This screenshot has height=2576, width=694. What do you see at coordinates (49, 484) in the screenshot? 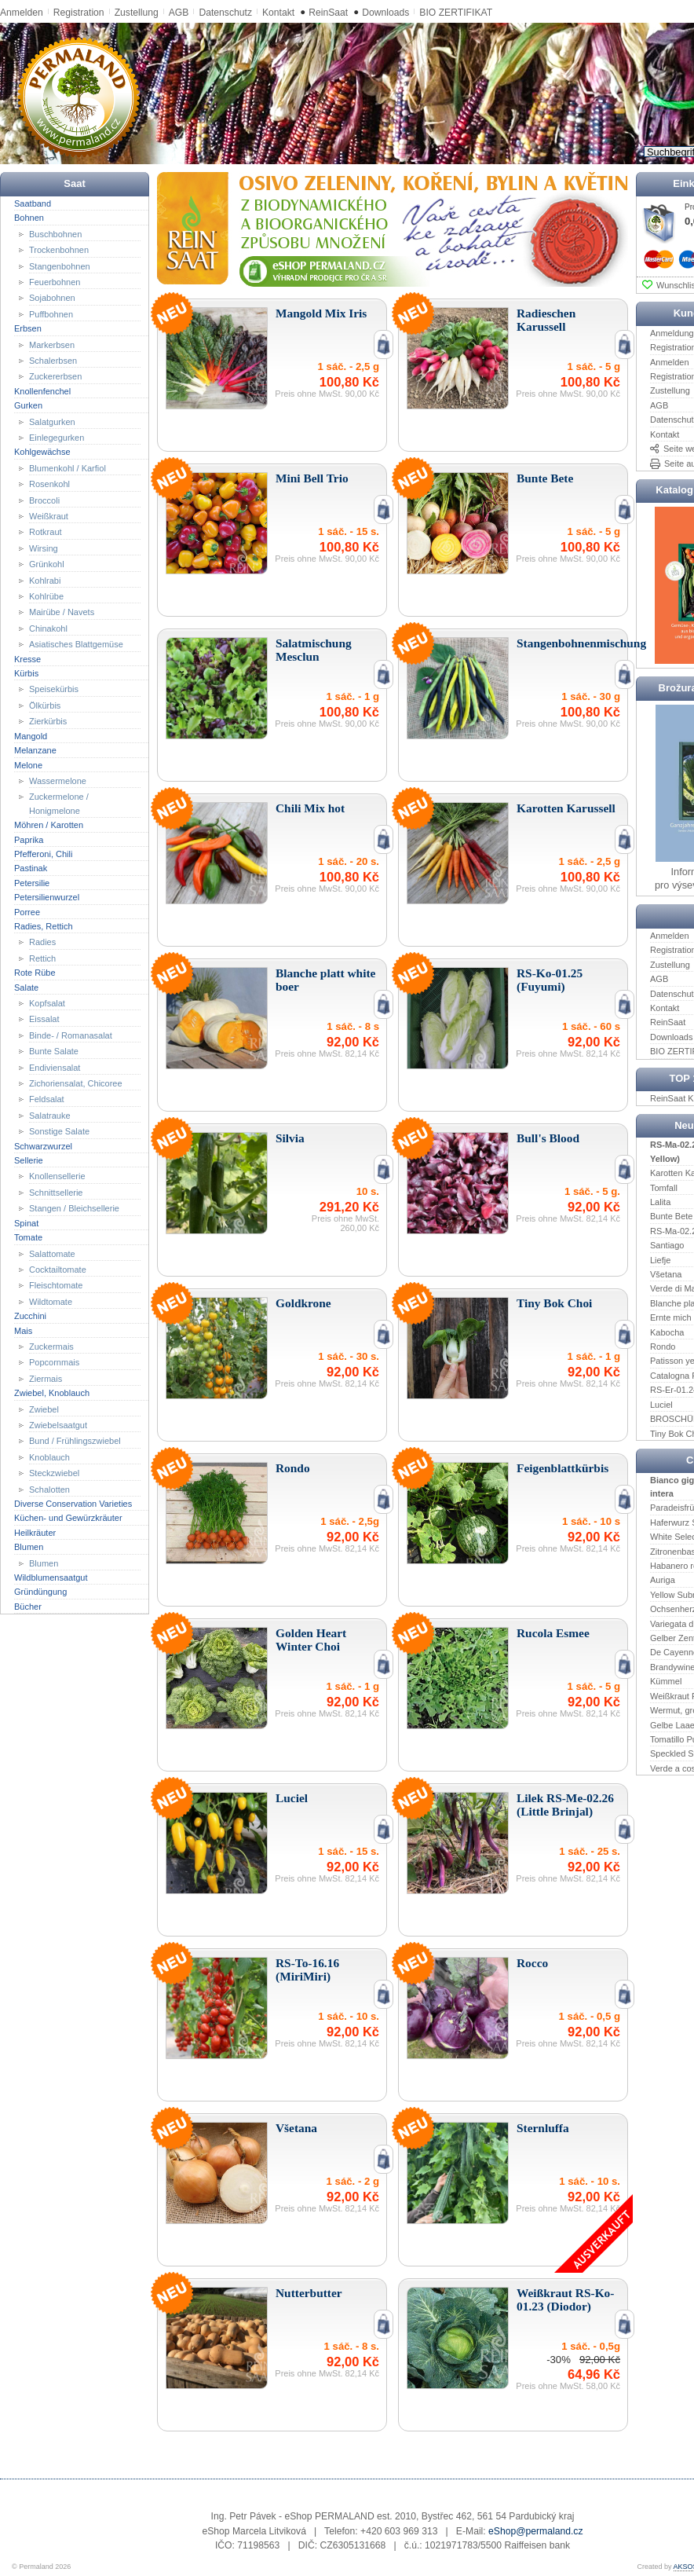
I see `Rosenkohl` at bounding box center [49, 484].